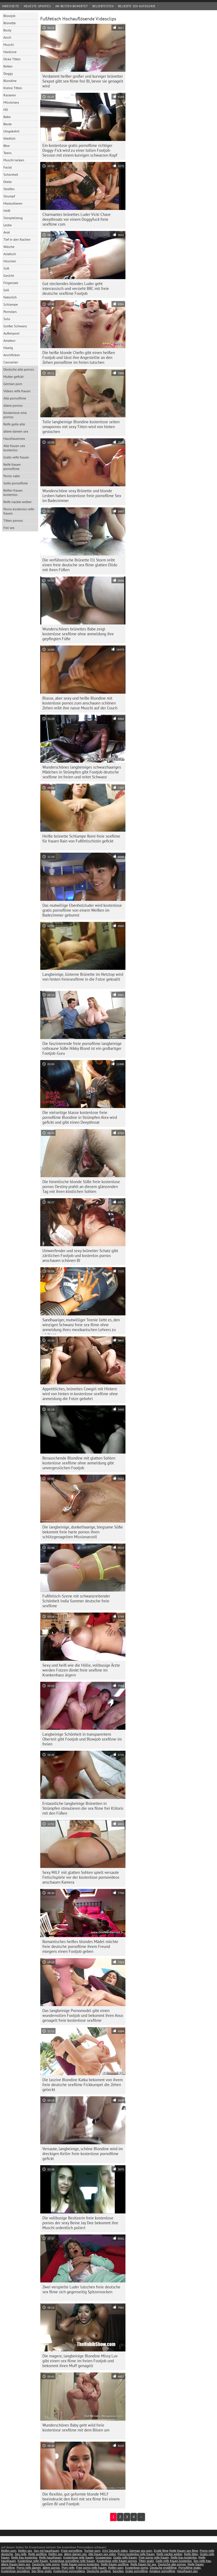 The width and height of the screenshot is (217, 2576). What do you see at coordinates (10, 283) in the screenshot?
I see `Fingersatz` at bounding box center [10, 283].